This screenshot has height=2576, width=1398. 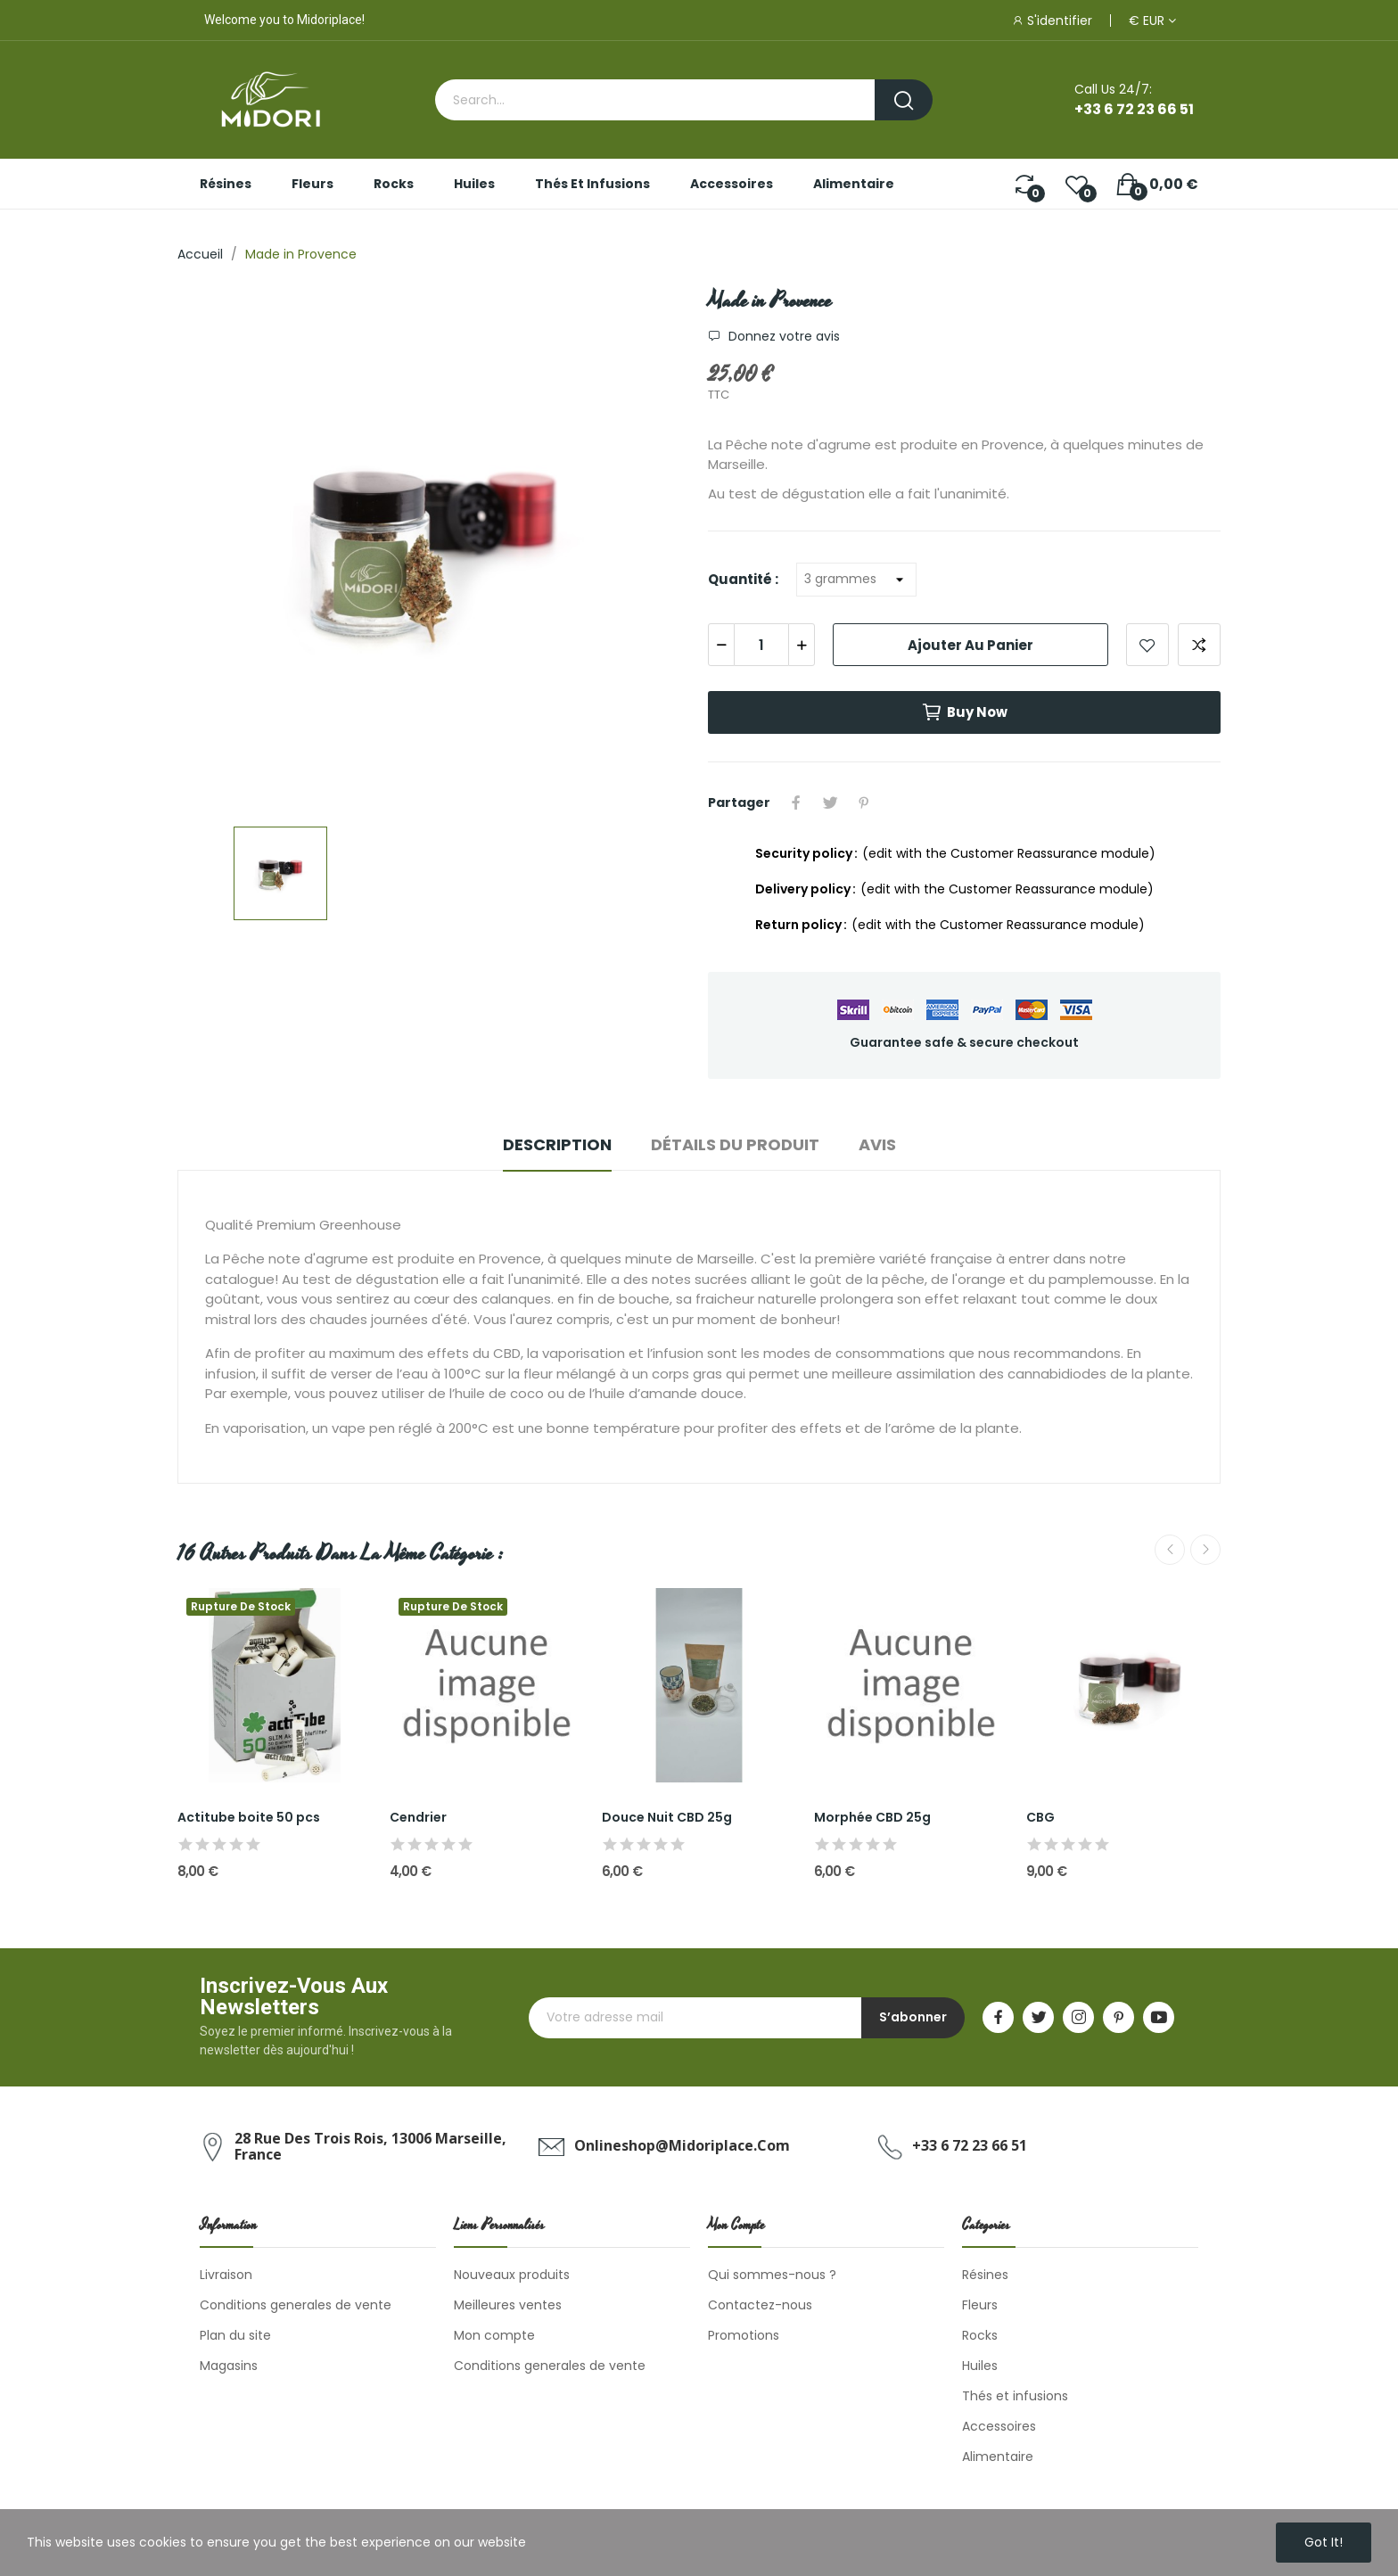 I want to click on Résines, so click(x=985, y=2275).